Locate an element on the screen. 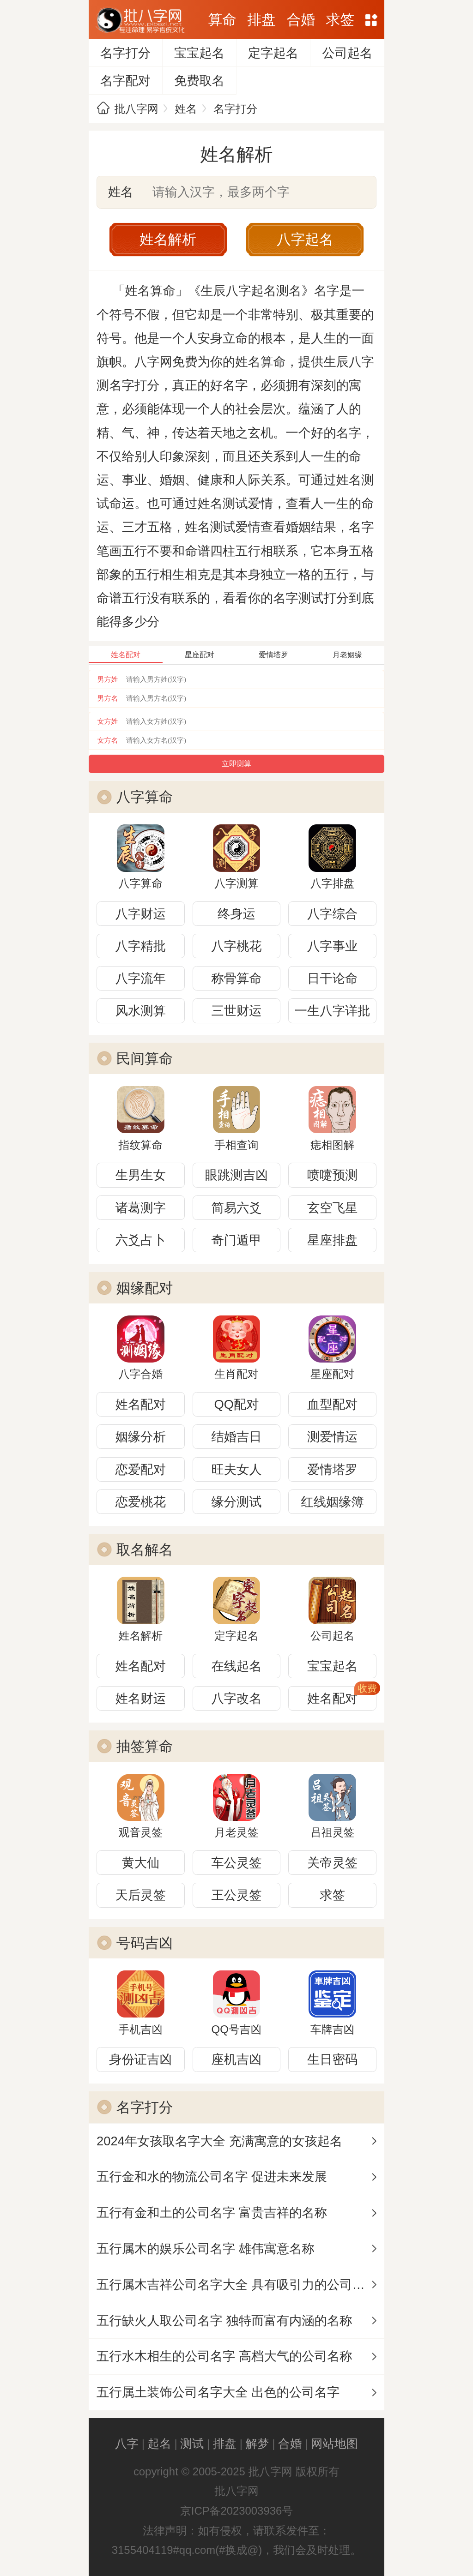  五行有金和土的公司名字 富贵吉祥的名称 is located at coordinates (212, 2212).